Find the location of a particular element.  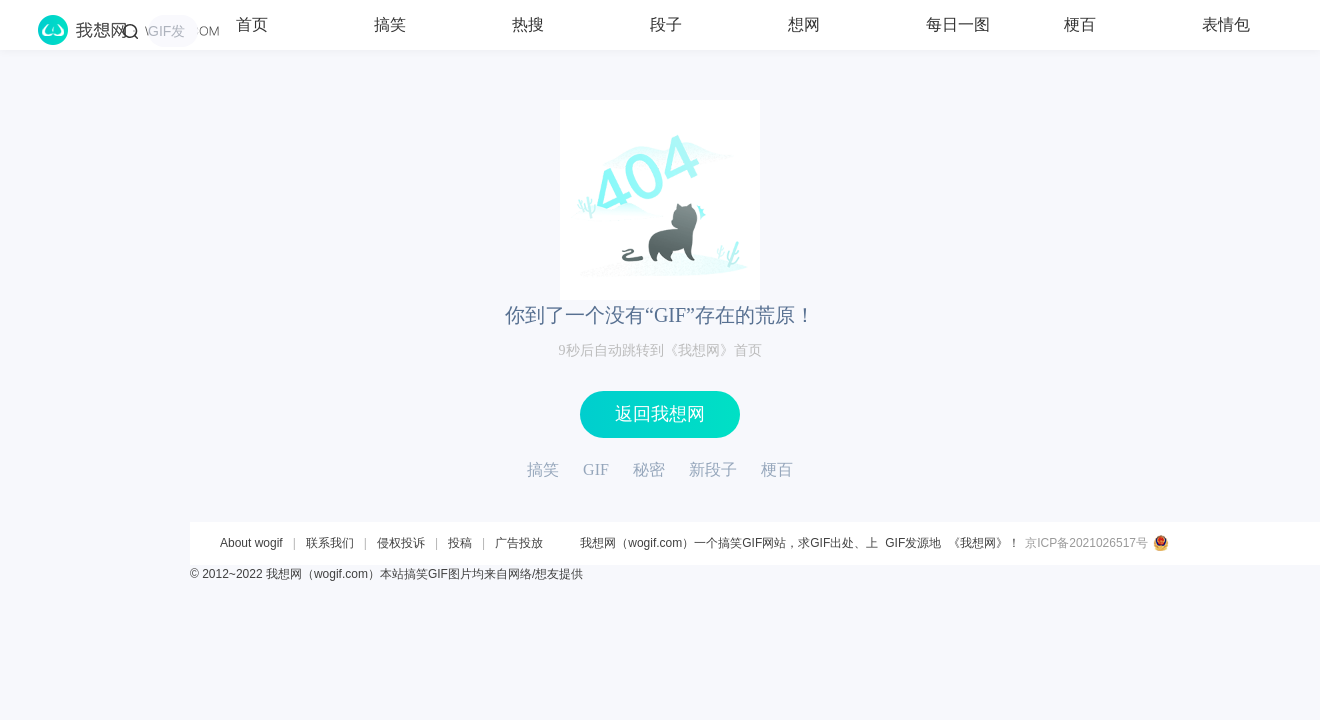

秘密 is located at coordinates (649, 469).